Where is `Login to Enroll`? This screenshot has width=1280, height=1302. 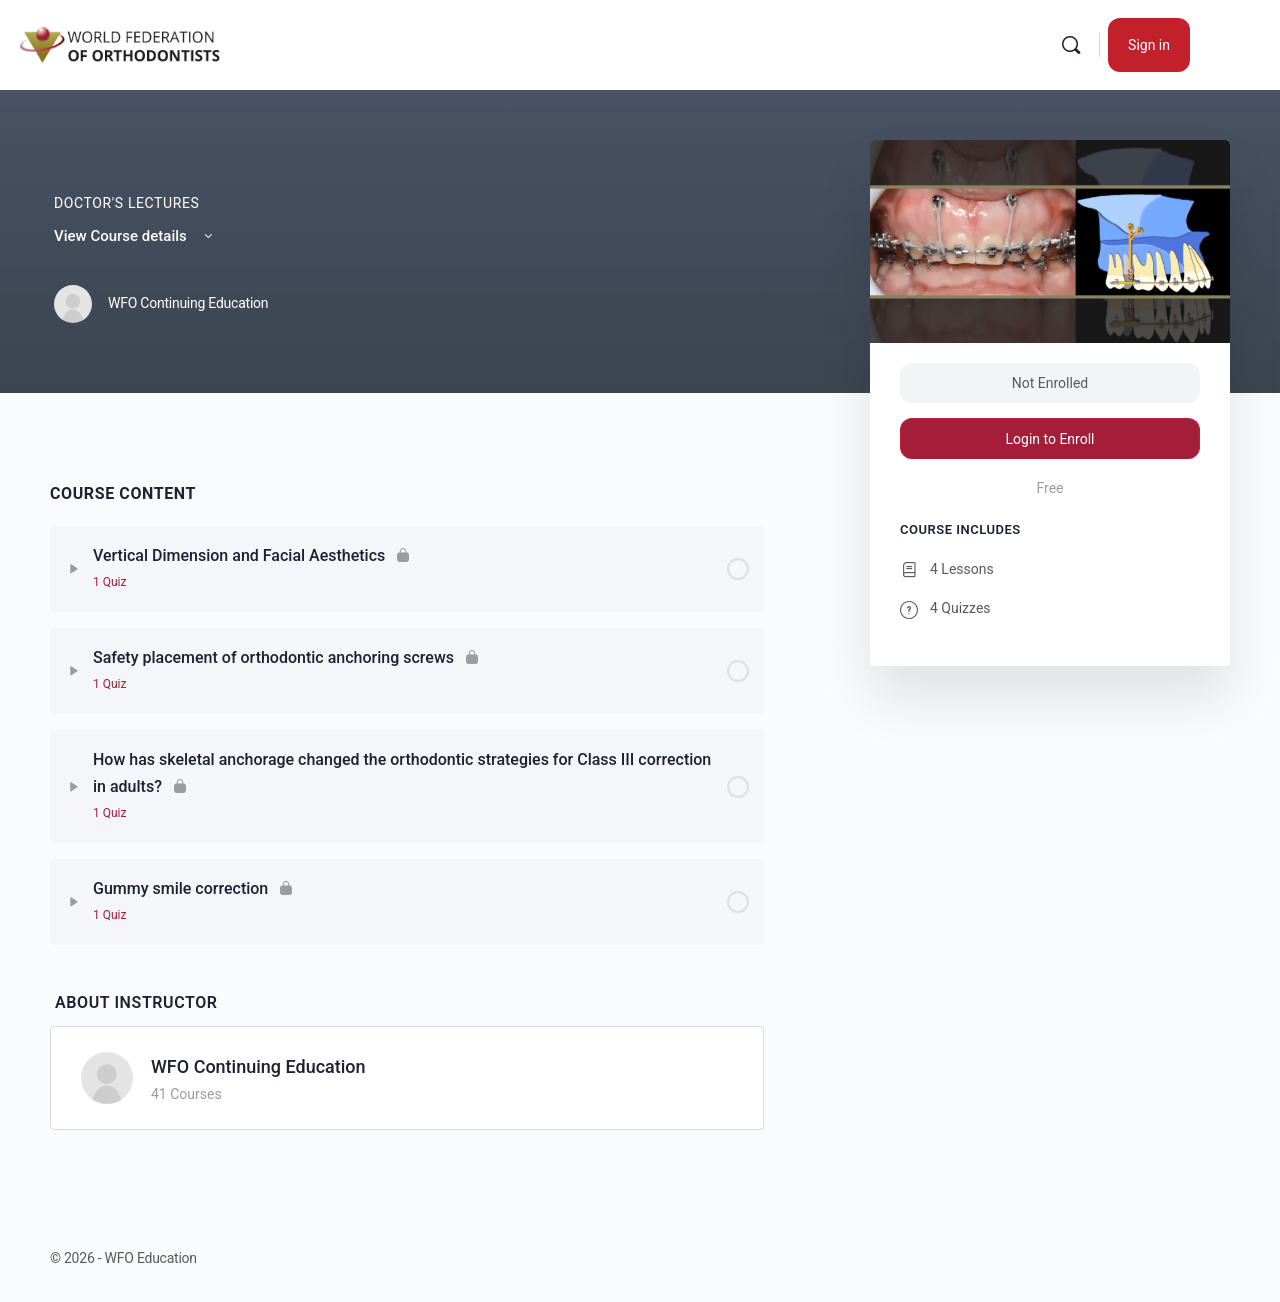 Login to Enroll is located at coordinates (1050, 439).